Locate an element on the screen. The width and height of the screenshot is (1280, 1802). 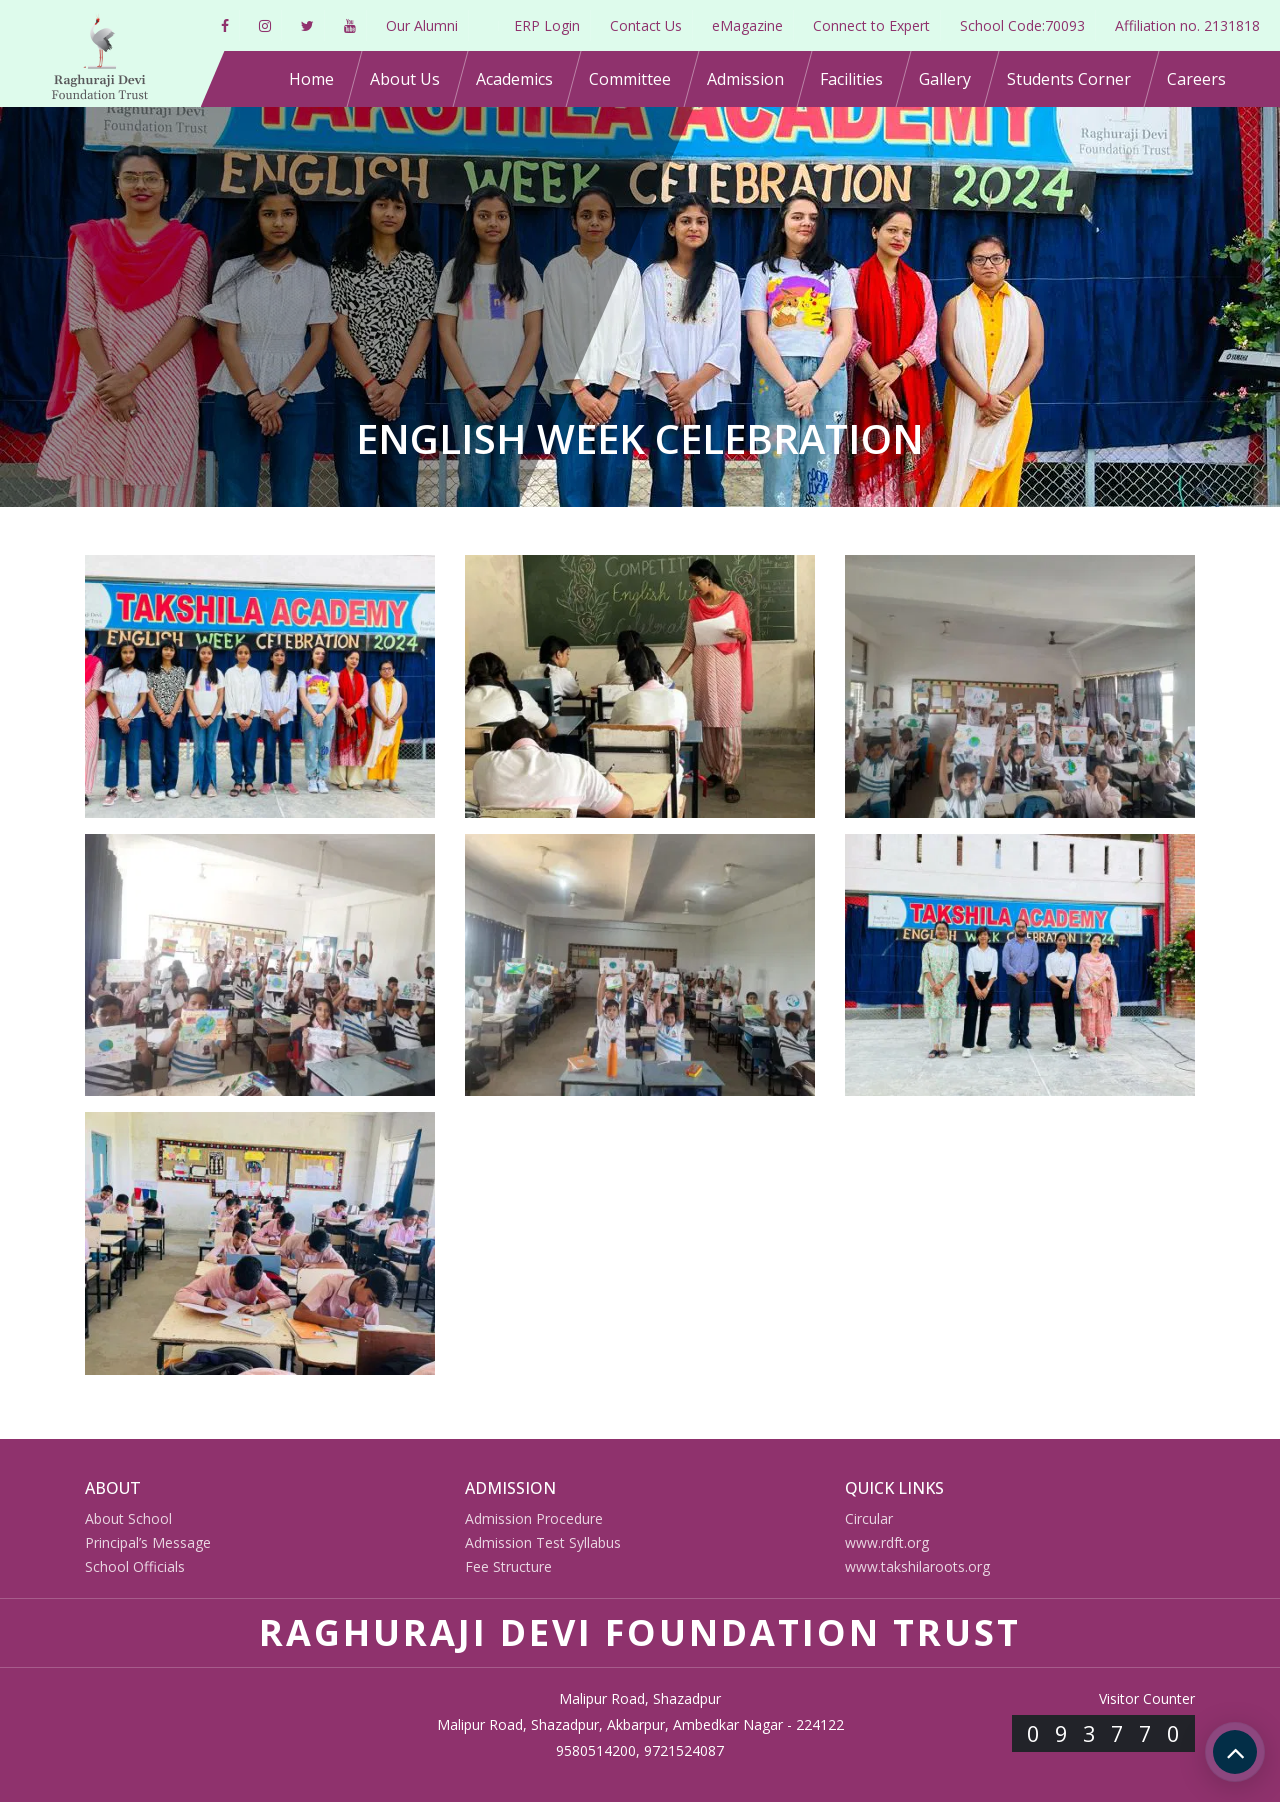
www.takshilaroots.org is located at coordinates (917, 1566).